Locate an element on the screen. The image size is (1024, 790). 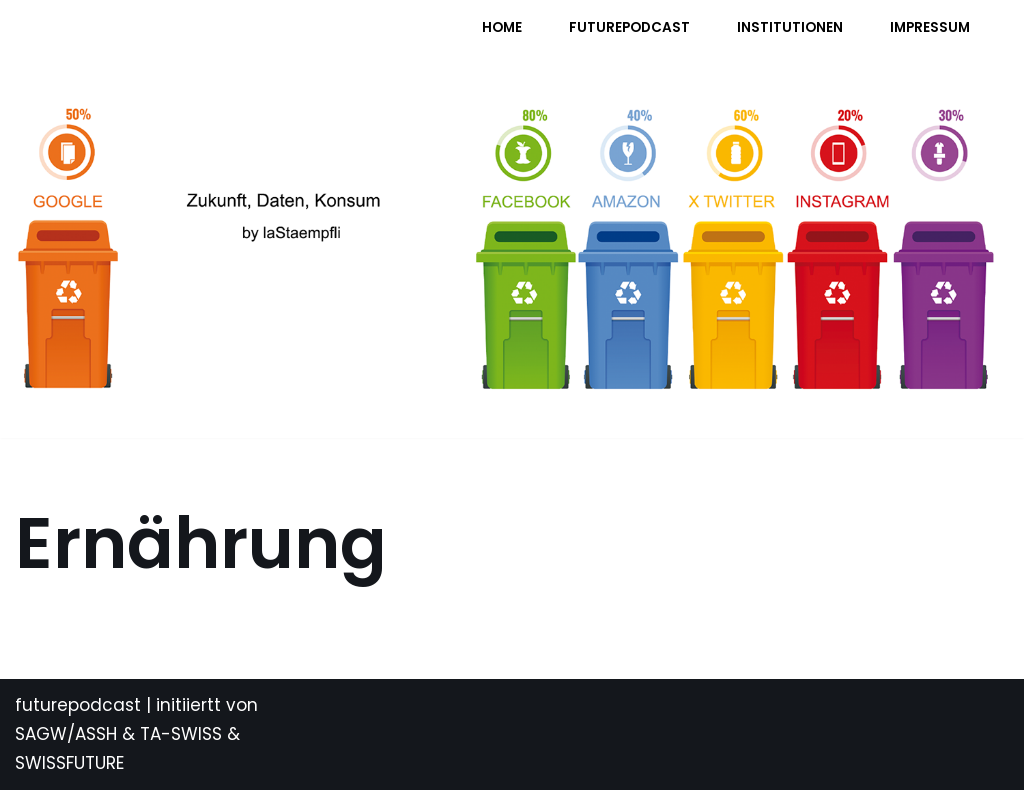
[FUTURE PODCAST by laStaempfli Zukunft, Daten, Konsum] is located at coordinates (214, 40).